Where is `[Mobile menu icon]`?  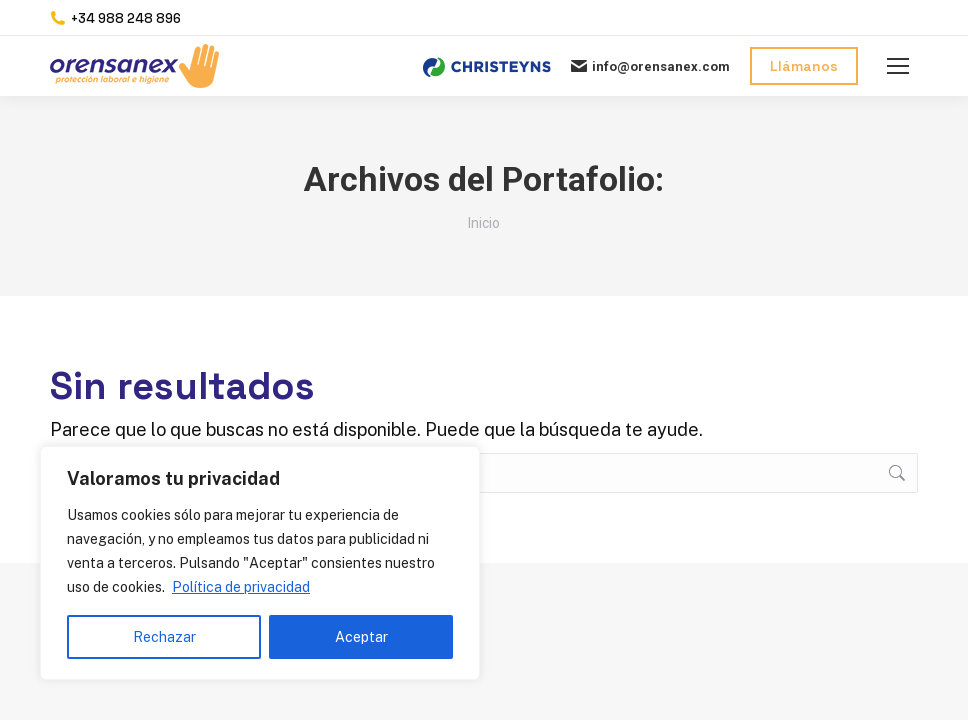 [Mobile menu icon] is located at coordinates (898, 66).